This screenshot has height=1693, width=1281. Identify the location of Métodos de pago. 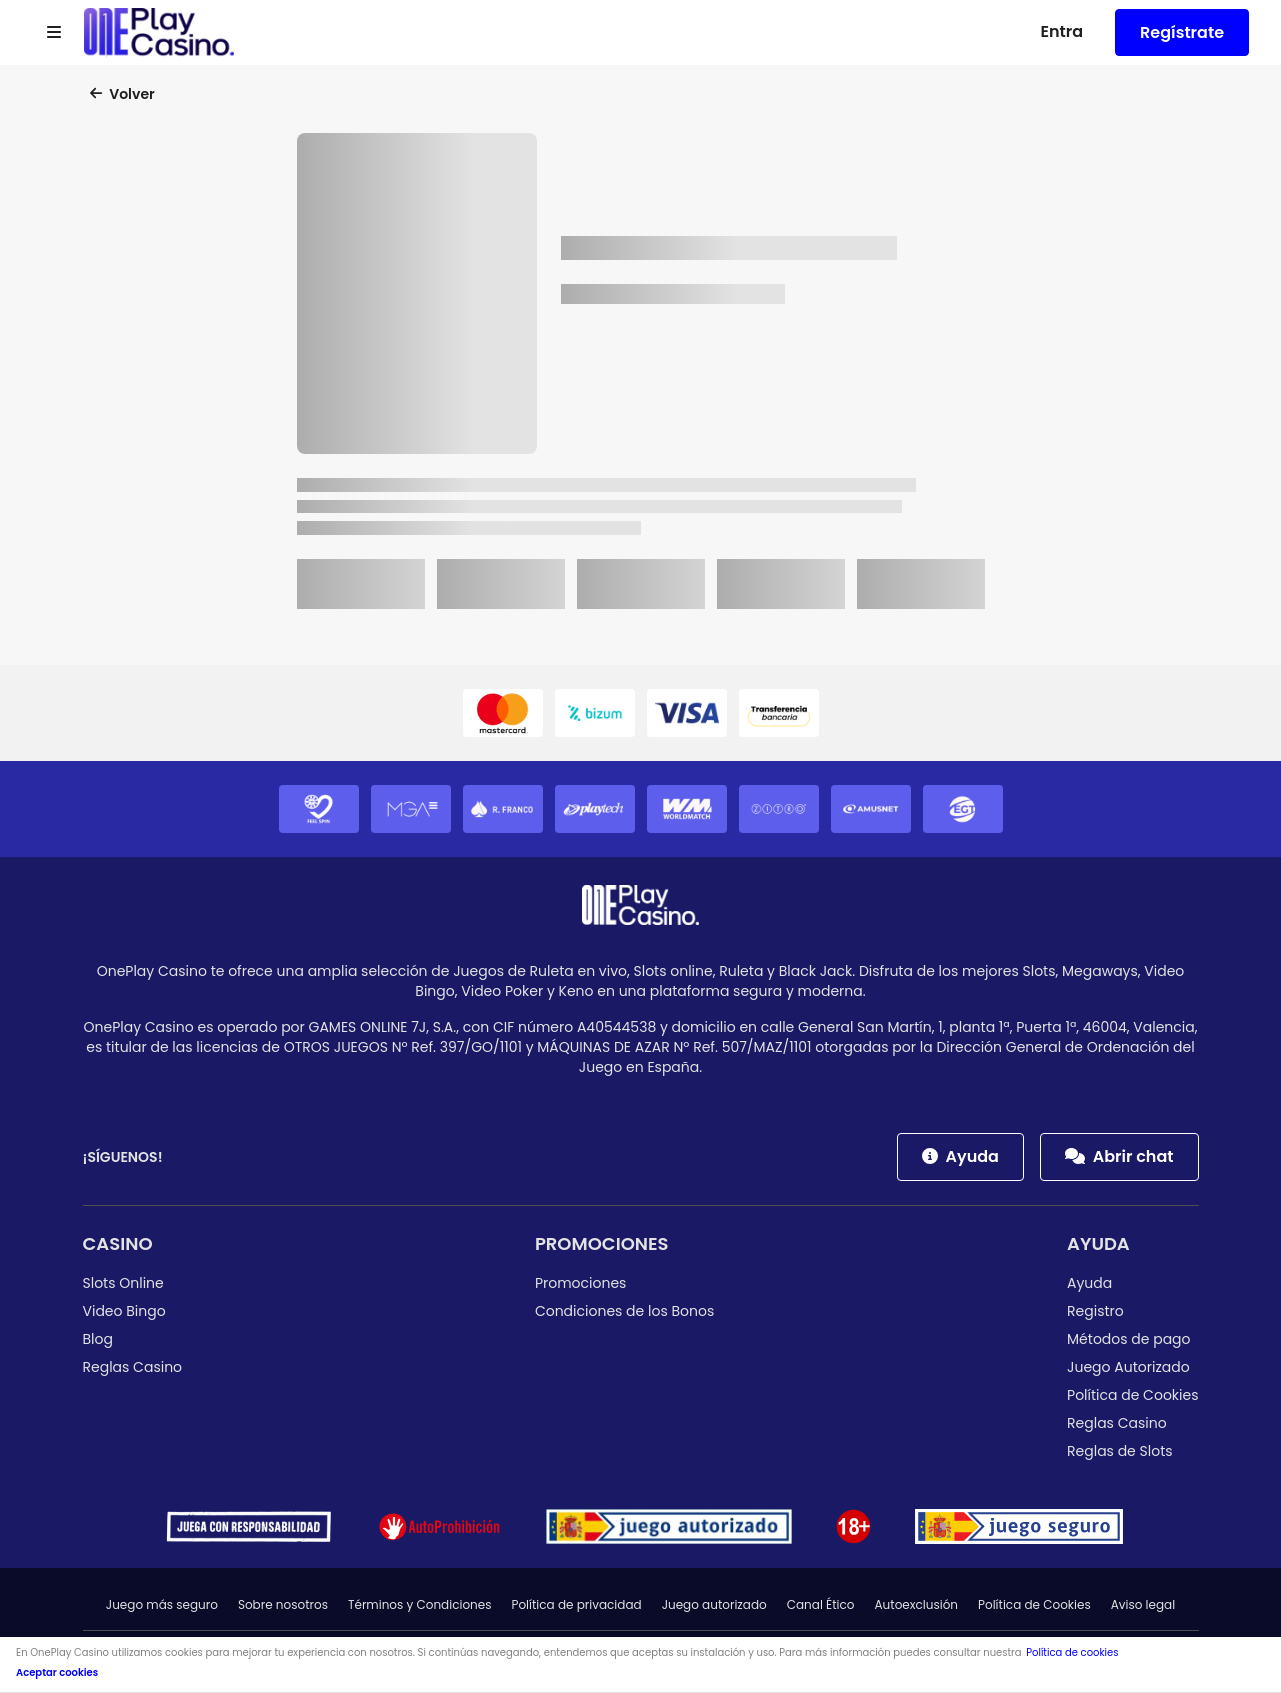
(1129, 1339).